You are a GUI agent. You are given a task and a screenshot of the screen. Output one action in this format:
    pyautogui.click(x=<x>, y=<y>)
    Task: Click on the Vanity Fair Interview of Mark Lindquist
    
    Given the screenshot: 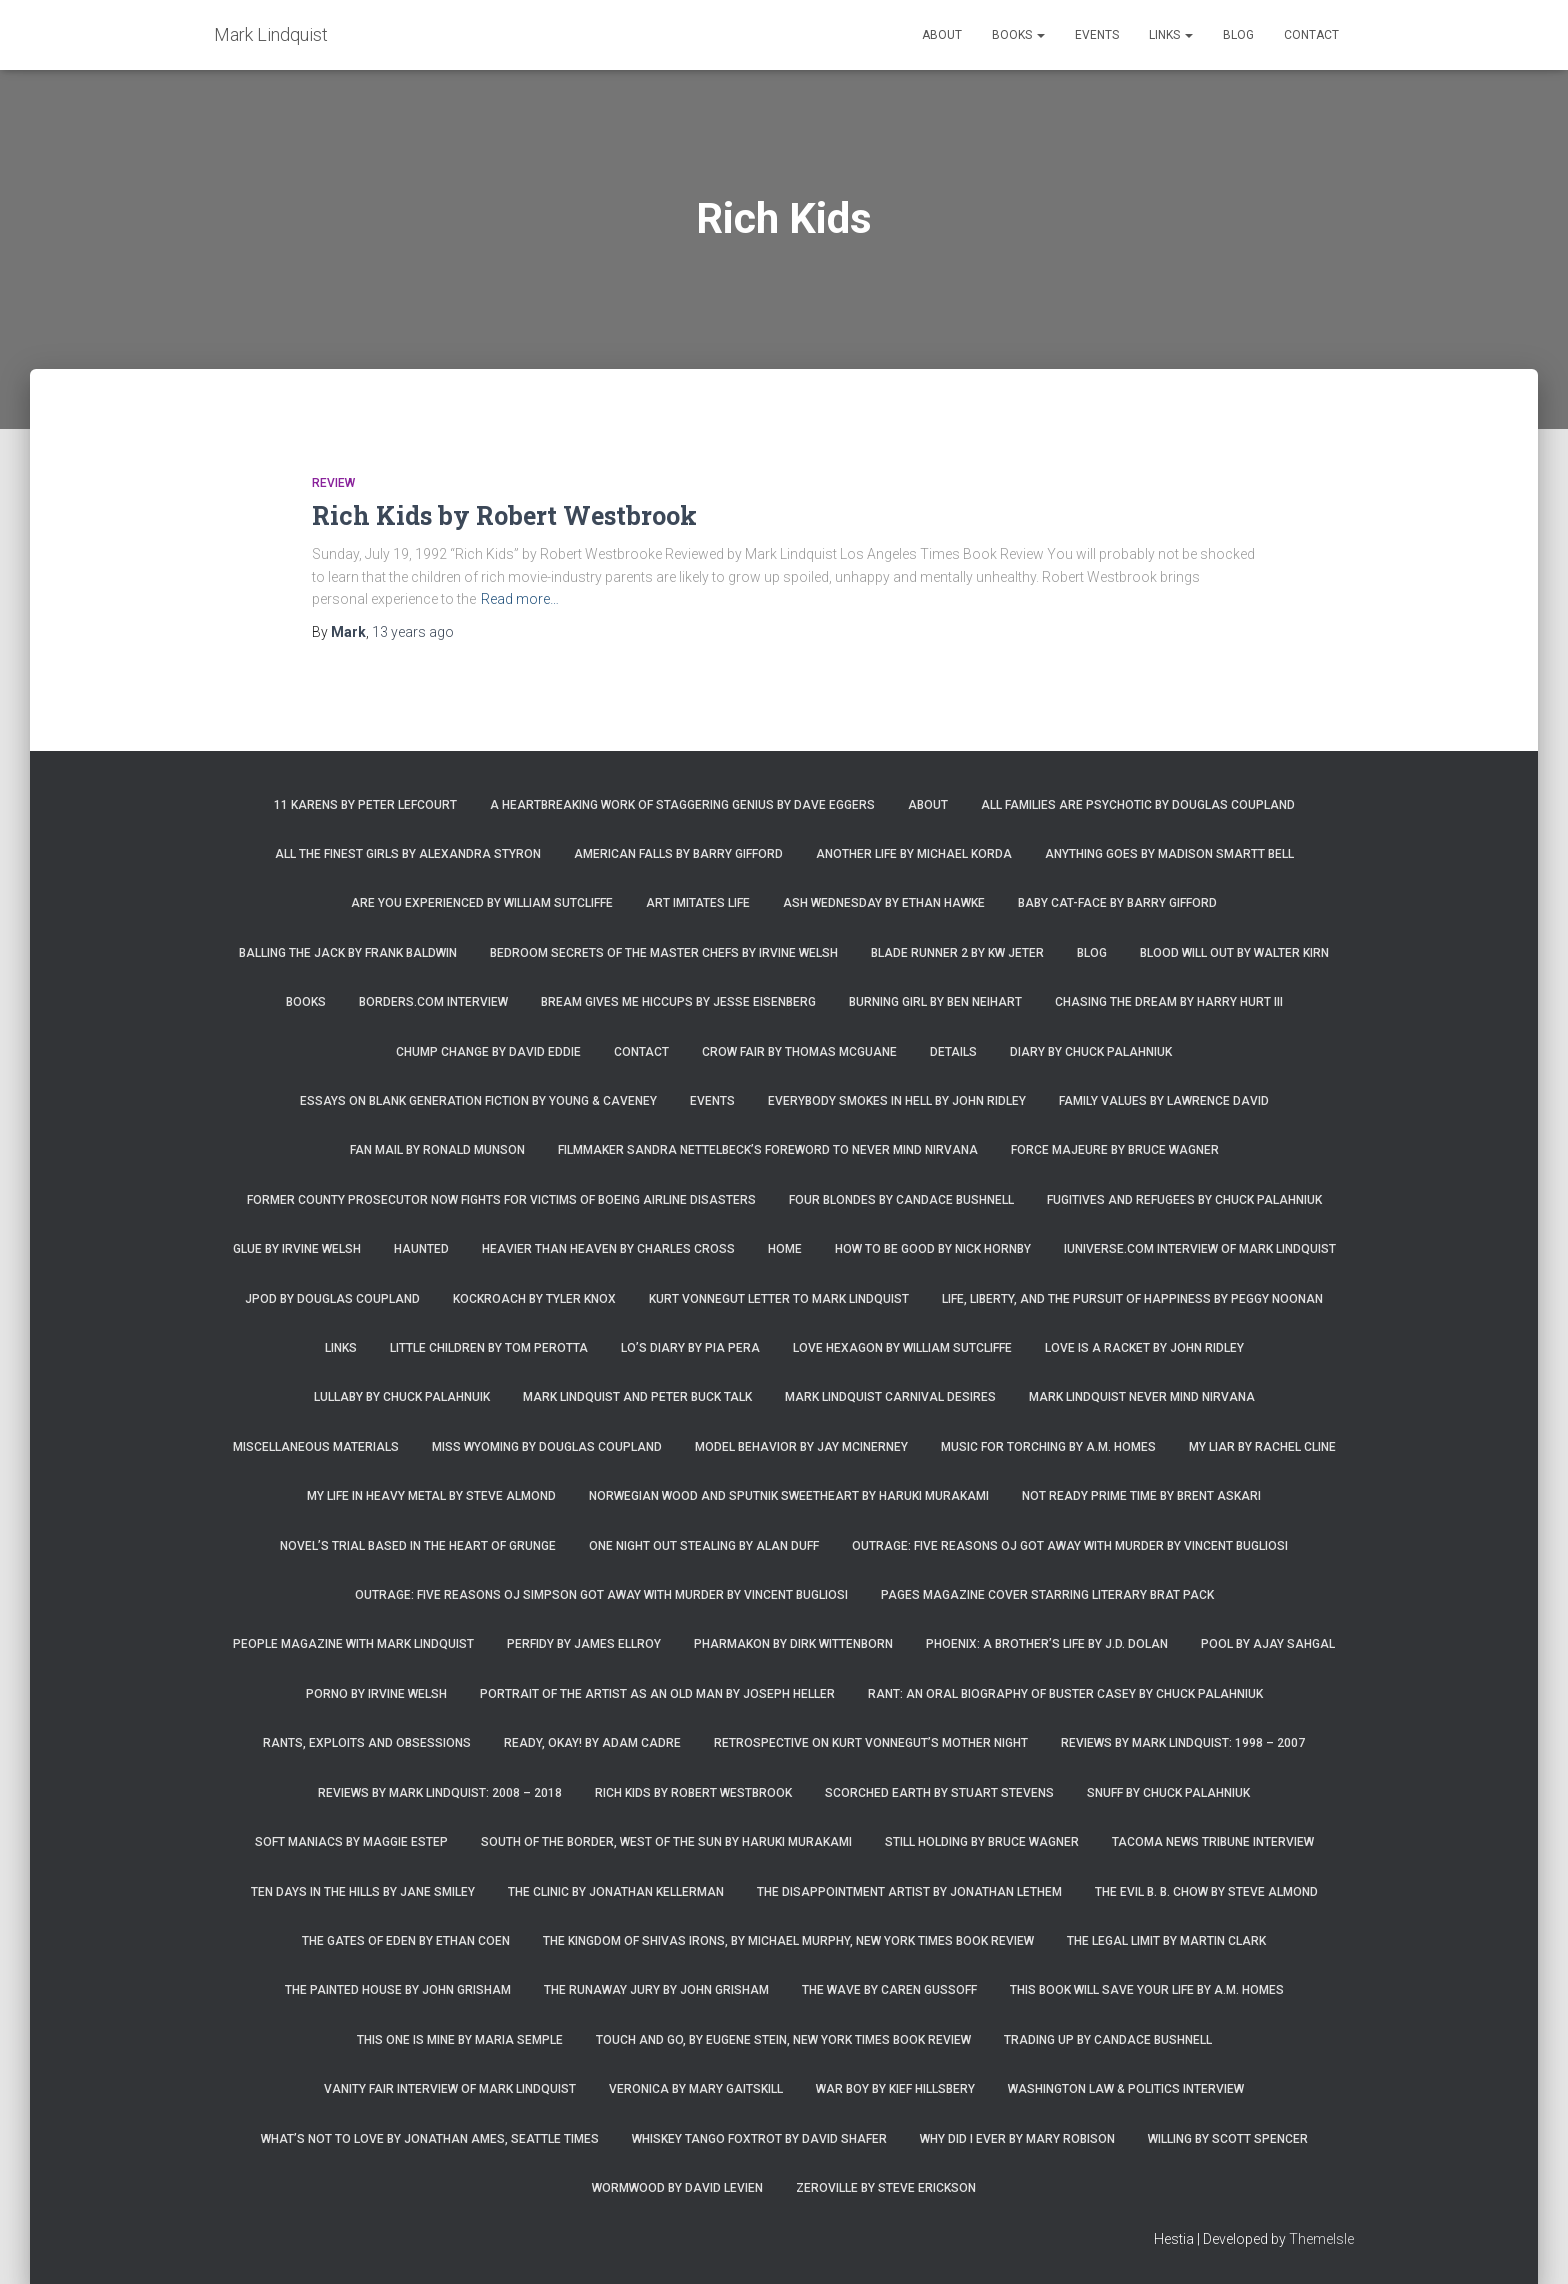 What is the action you would take?
    pyautogui.click(x=450, y=2089)
    